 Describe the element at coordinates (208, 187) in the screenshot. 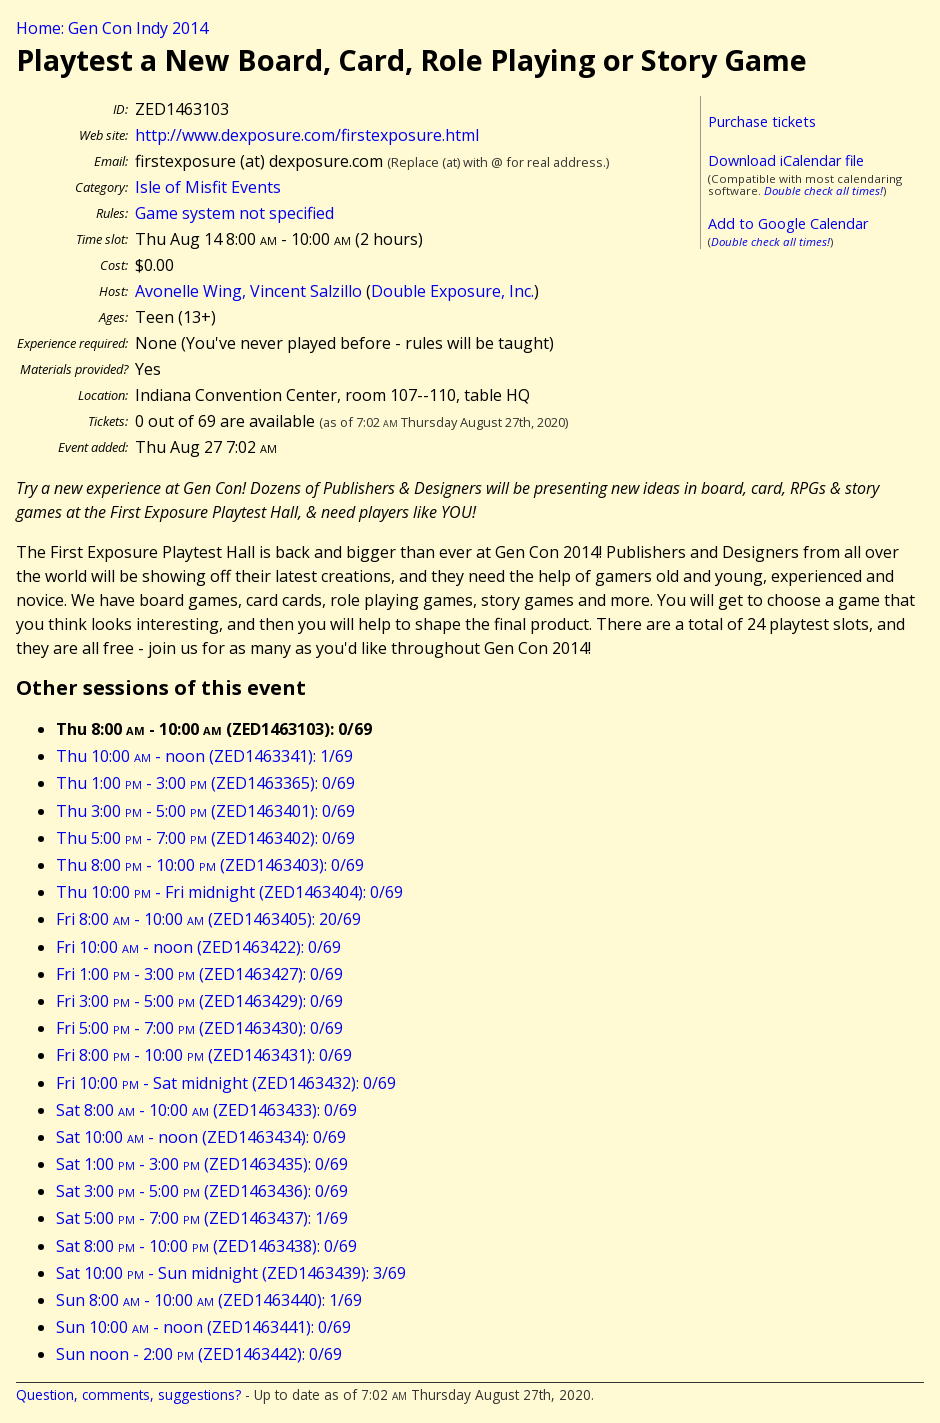

I see `Isle of Misfit Events` at that location.